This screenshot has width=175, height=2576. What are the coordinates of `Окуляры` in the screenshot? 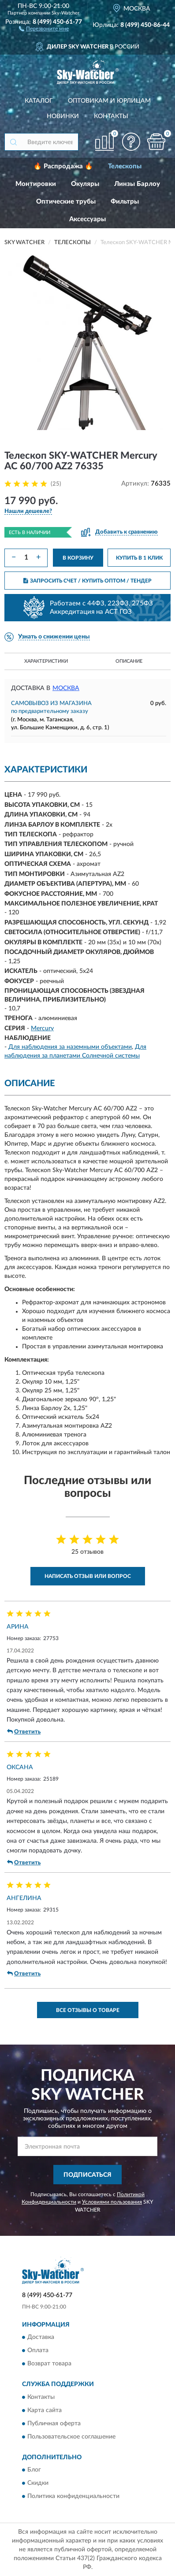 It's located at (85, 184).